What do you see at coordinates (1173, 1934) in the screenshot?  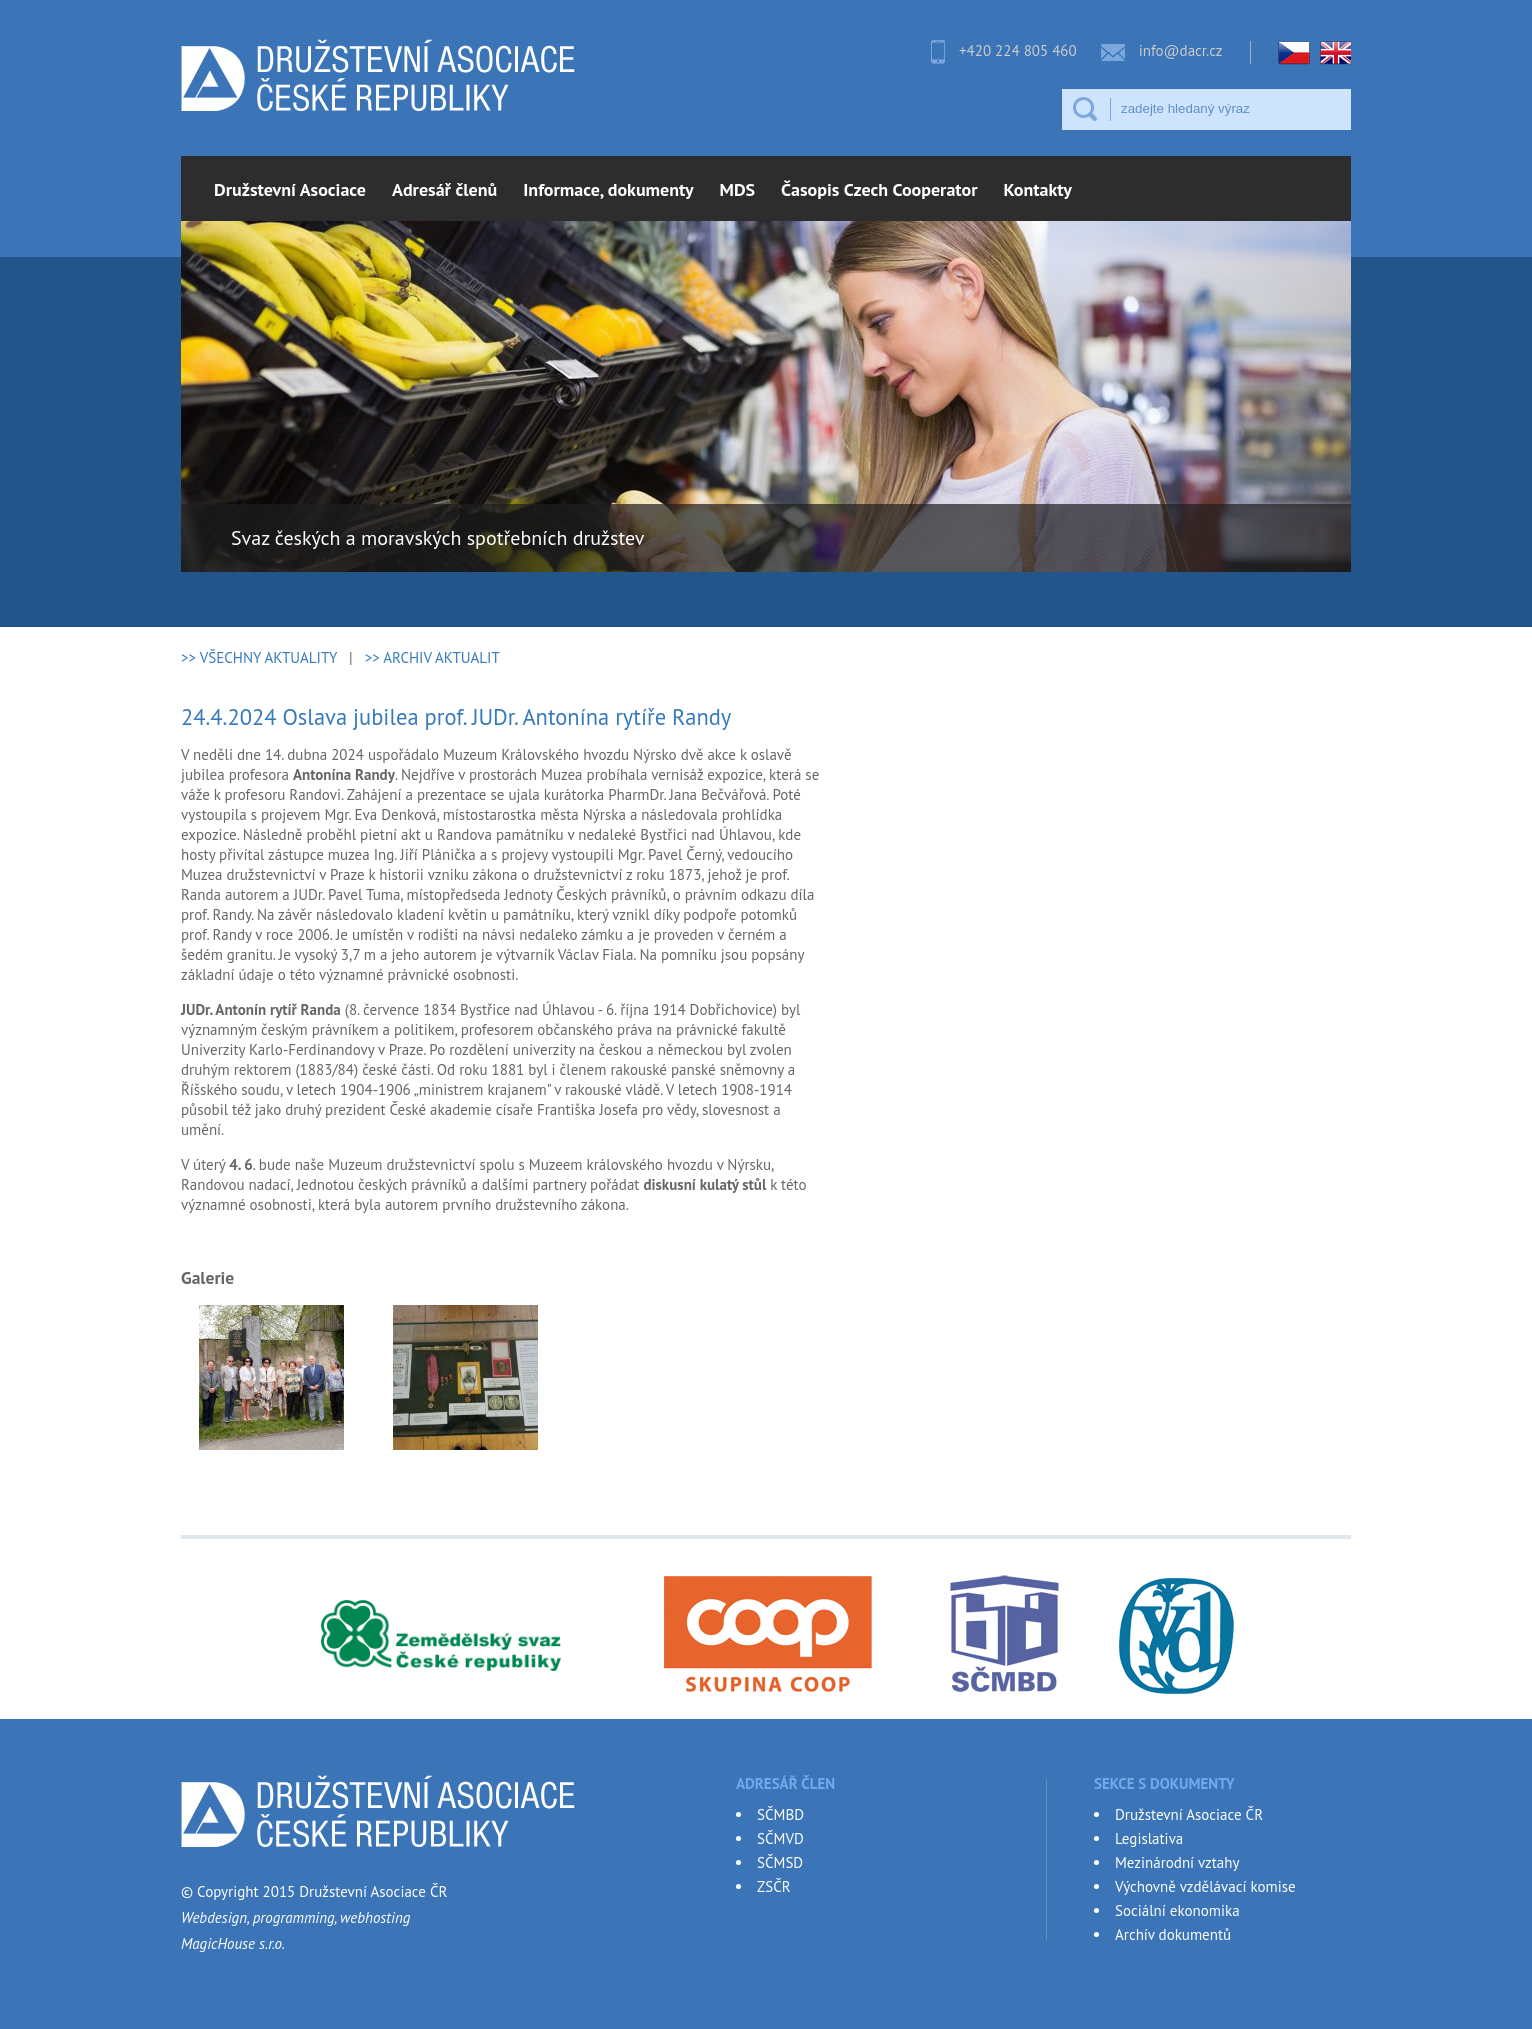 I see `Archív dokumentů` at bounding box center [1173, 1934].